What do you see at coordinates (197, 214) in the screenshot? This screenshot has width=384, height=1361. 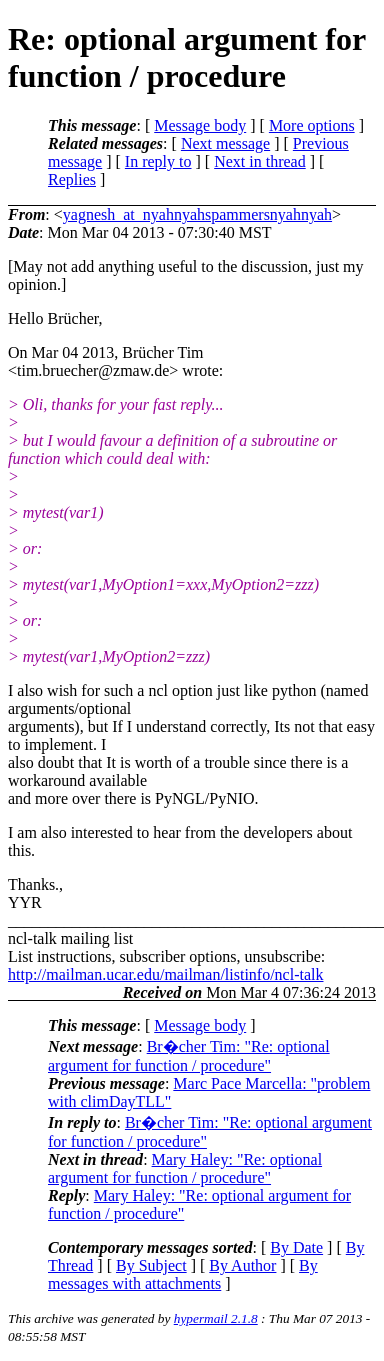 I see `yagnesh_at_nyahnyahspammersnyahnyah` at bounding box center [197, 214].